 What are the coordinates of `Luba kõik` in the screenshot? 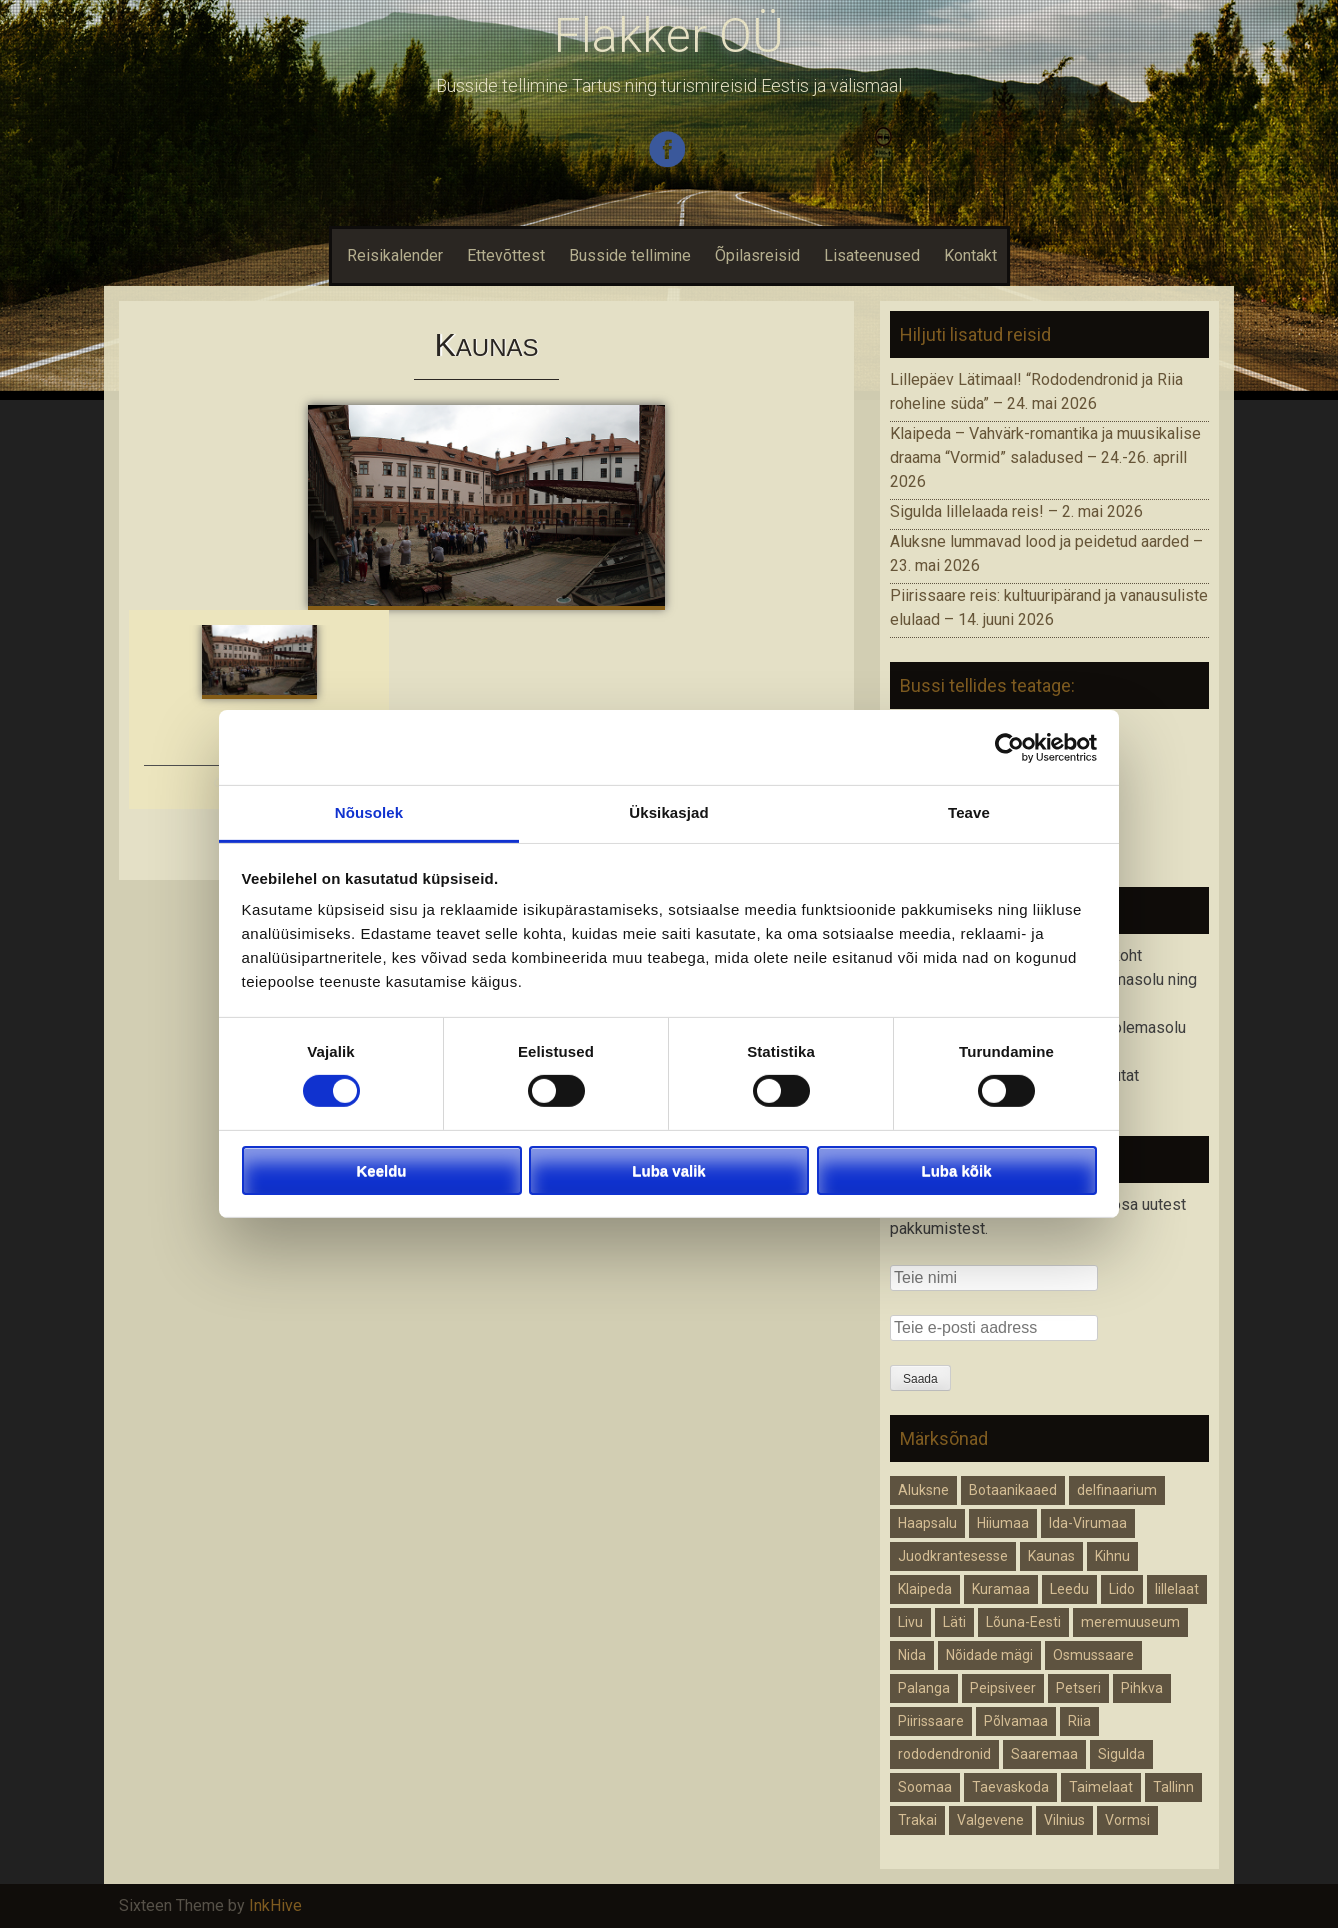 It's located at (956, 1170).